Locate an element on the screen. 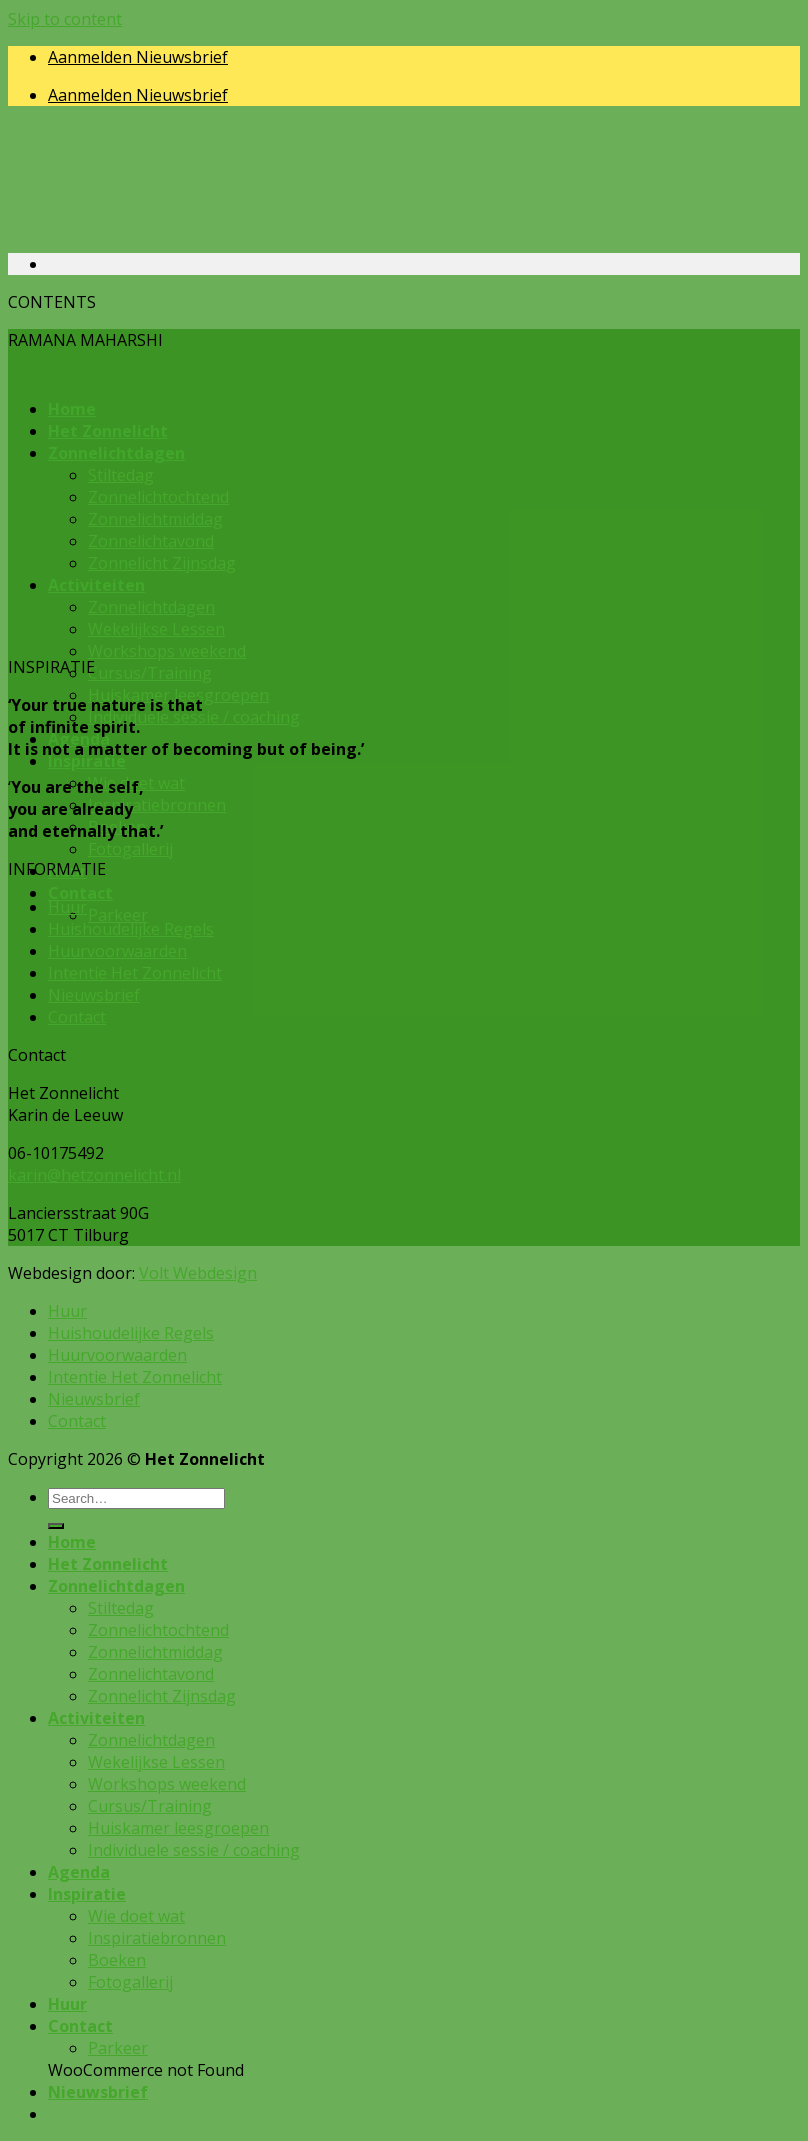 The height and width of the screenshot is (2141, 808). Skip to content is located at coordinates (65, 19).